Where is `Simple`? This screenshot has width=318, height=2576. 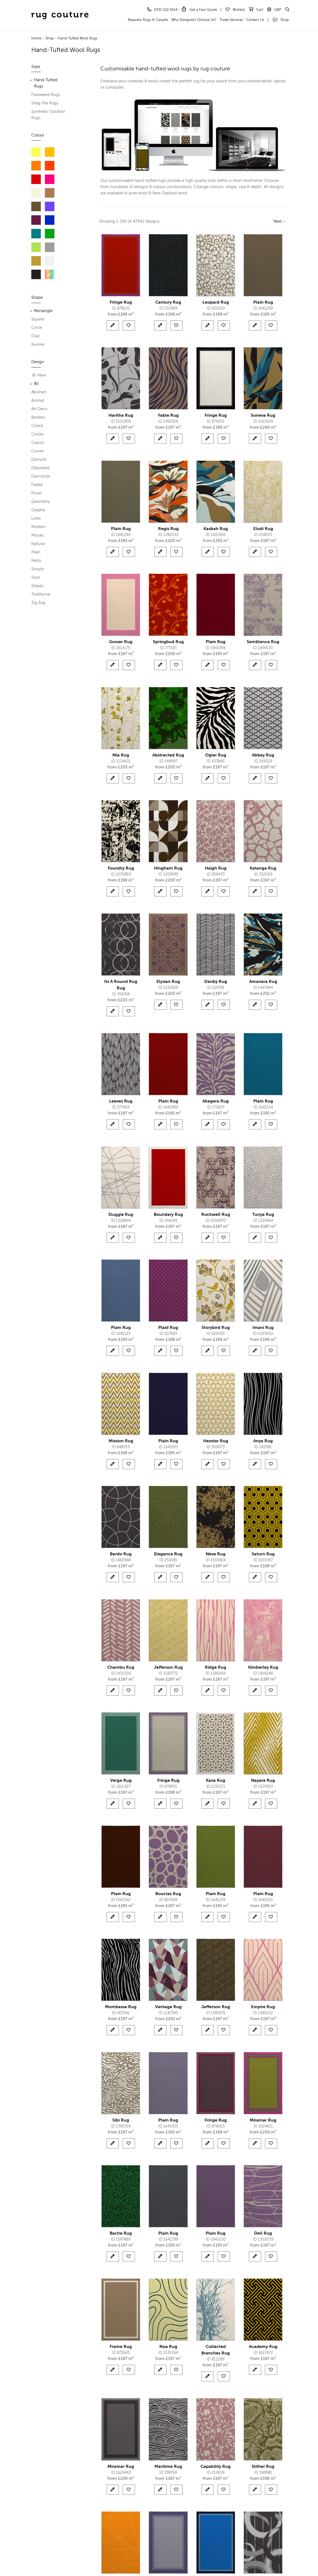 Simple is located at coordinates (37, 569).